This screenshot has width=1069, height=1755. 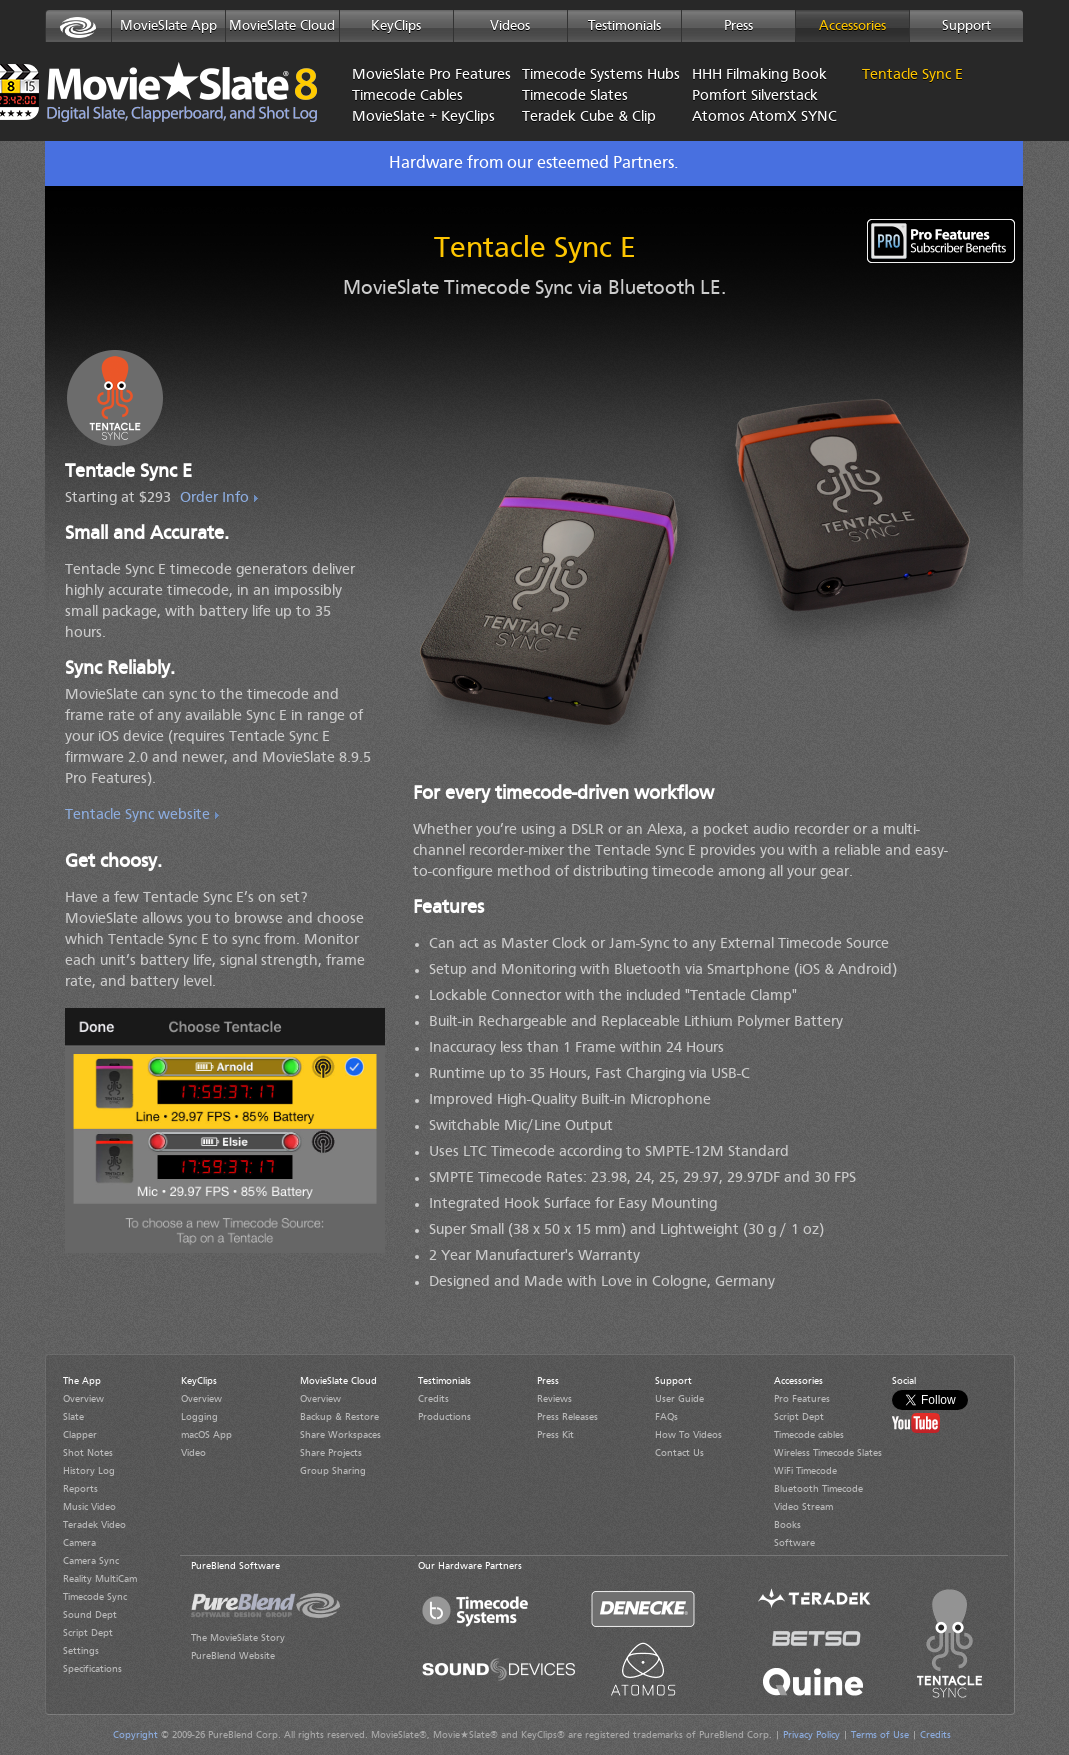 What do you see at coordinates (787, 1525) in the screenshot?
I see `Books` at bounding box center [787, 1525].